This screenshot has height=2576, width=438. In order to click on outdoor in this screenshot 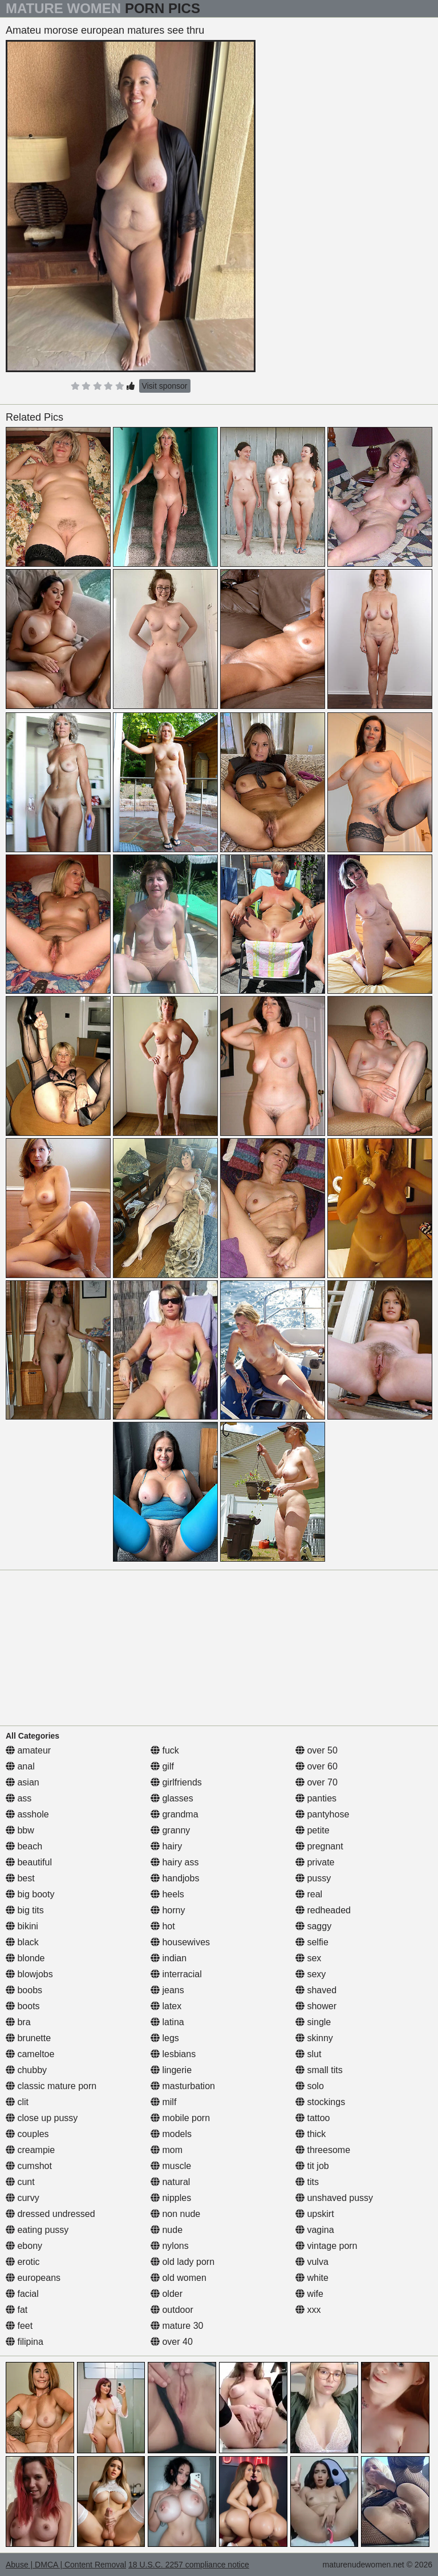, I will do `click(172, 2310)`.